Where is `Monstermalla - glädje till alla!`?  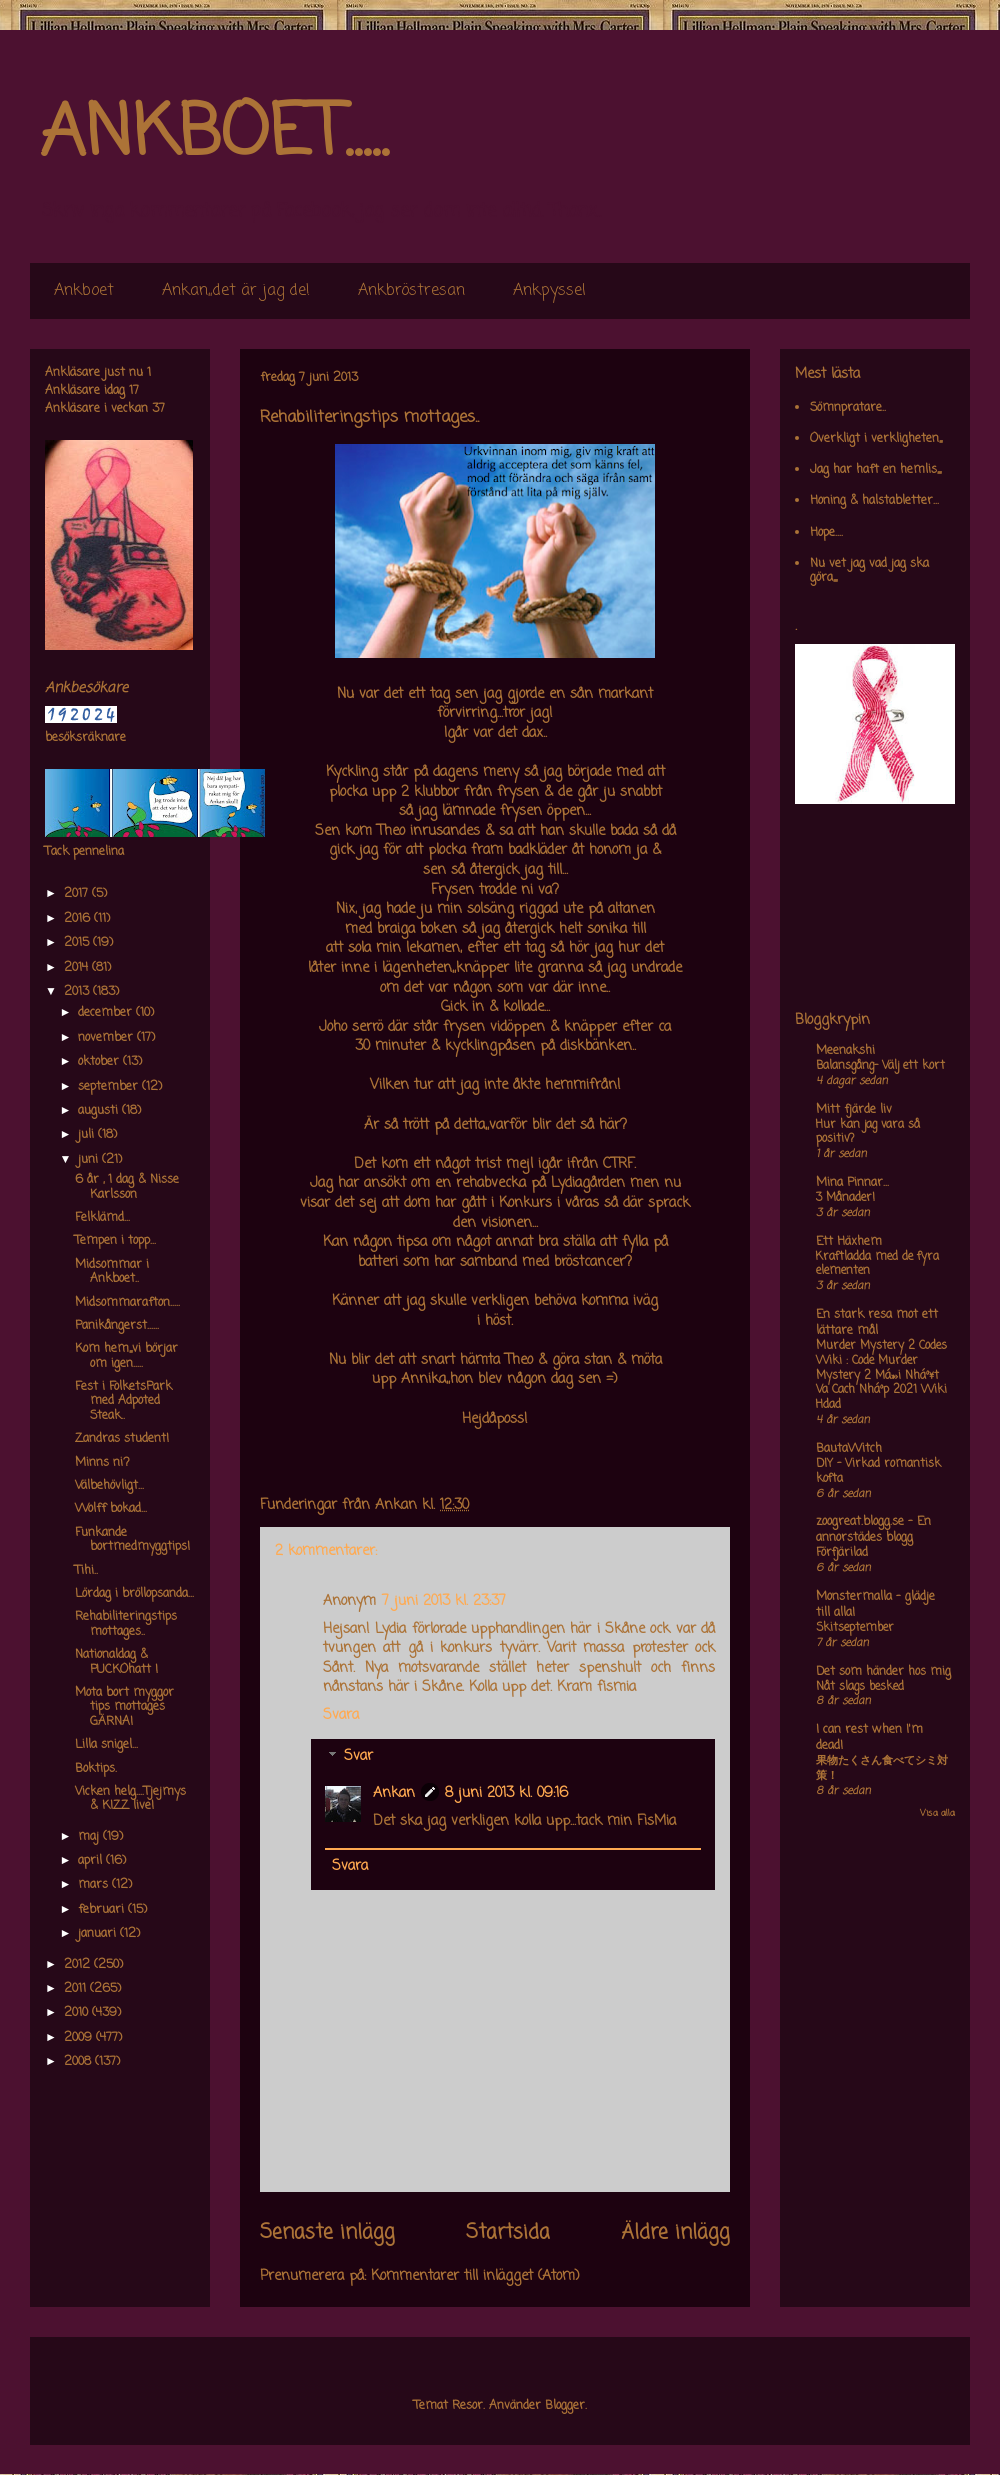 Monstermalla - glädje till alla! is located at coordinates (875, 1605).